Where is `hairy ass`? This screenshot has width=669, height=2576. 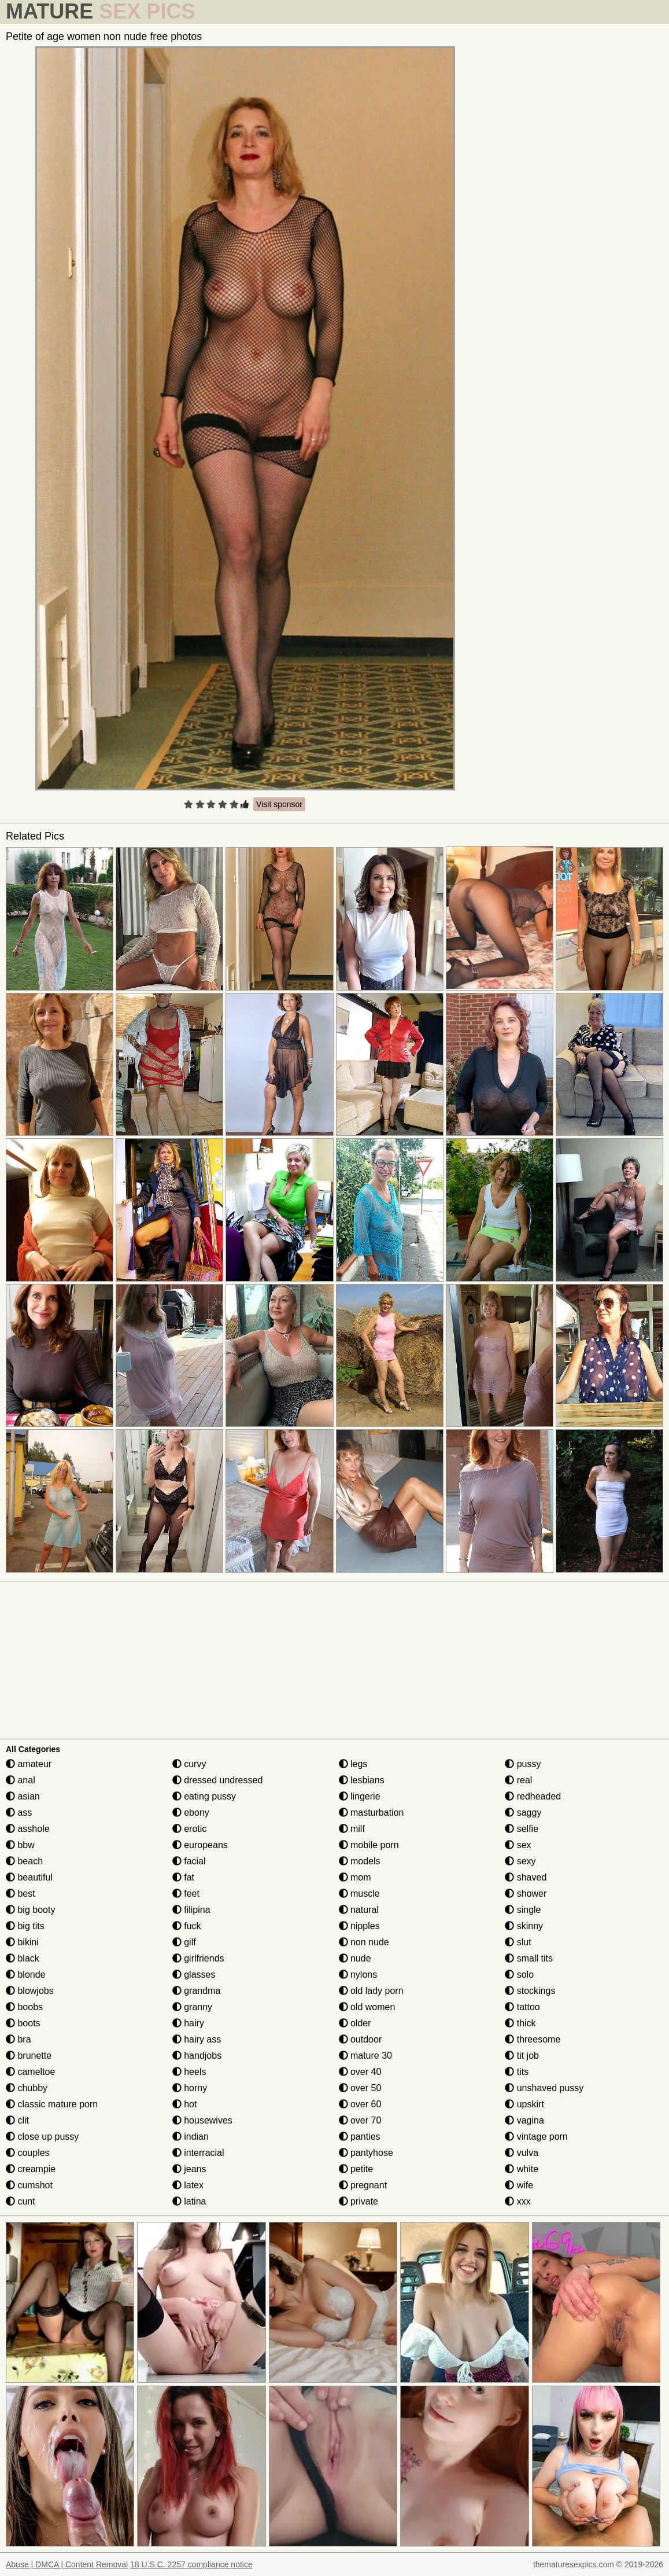 hairy ass is located at coordinates (196, 2039).